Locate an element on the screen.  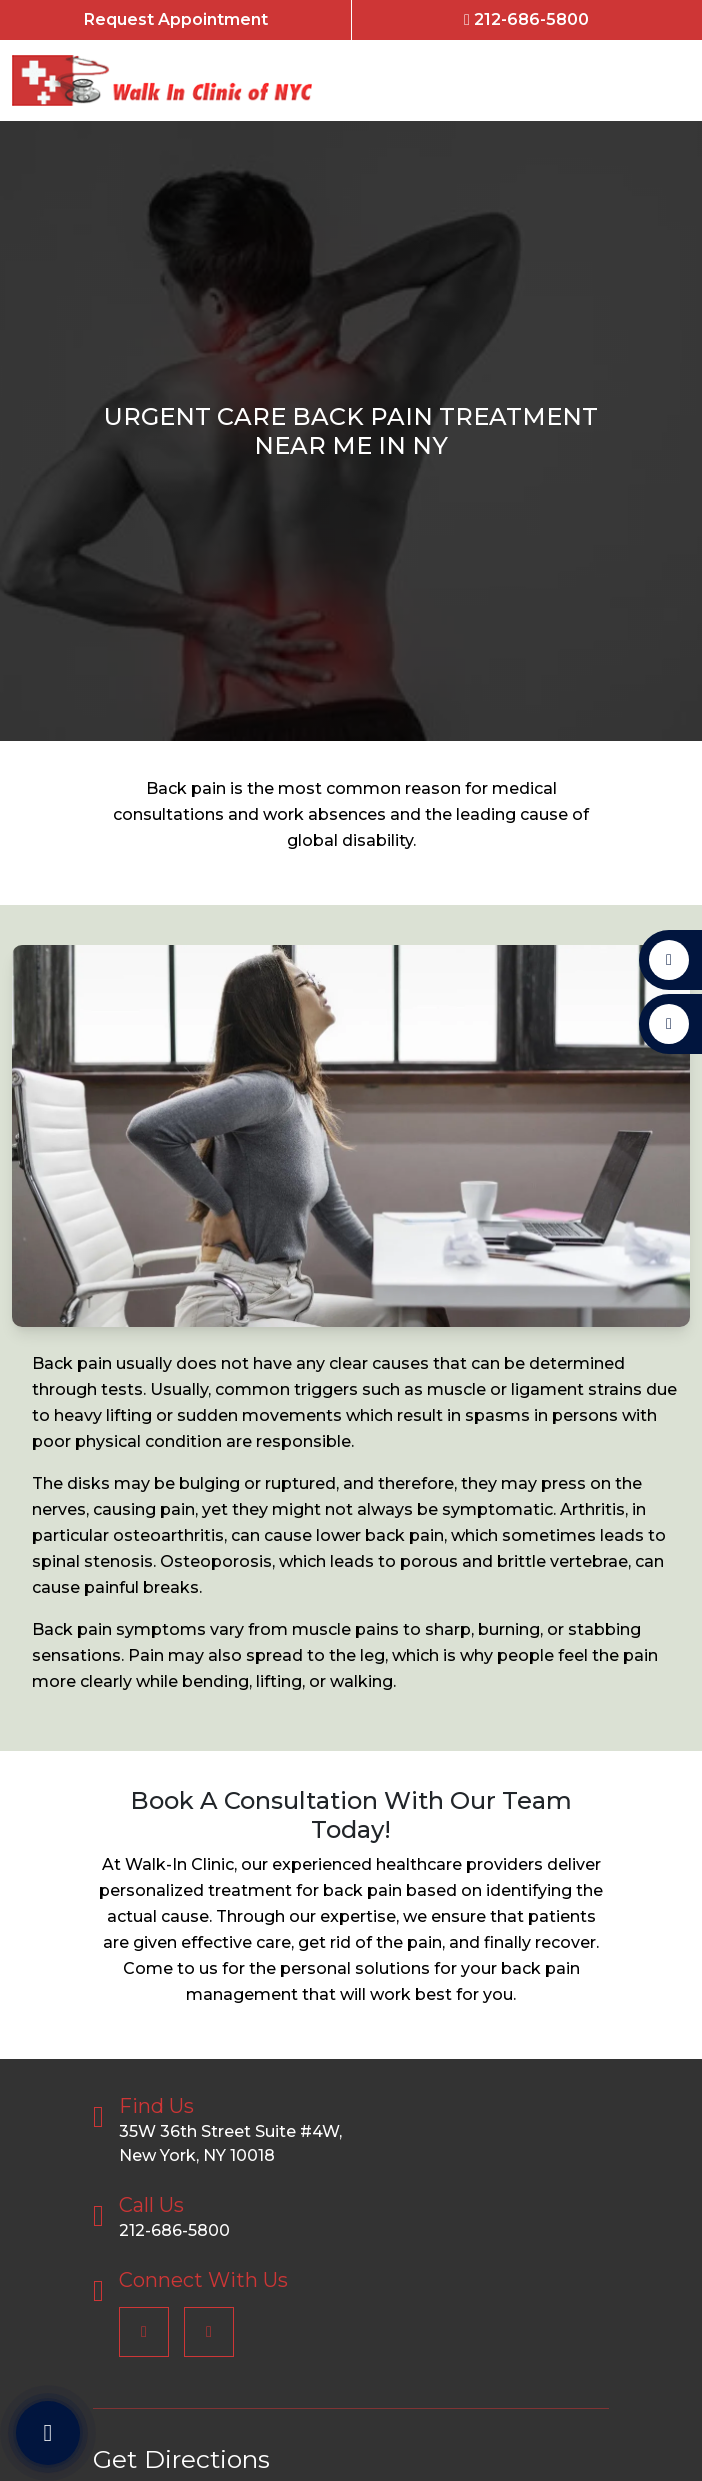
212-686-5800 is located at coordinates (526, 19).